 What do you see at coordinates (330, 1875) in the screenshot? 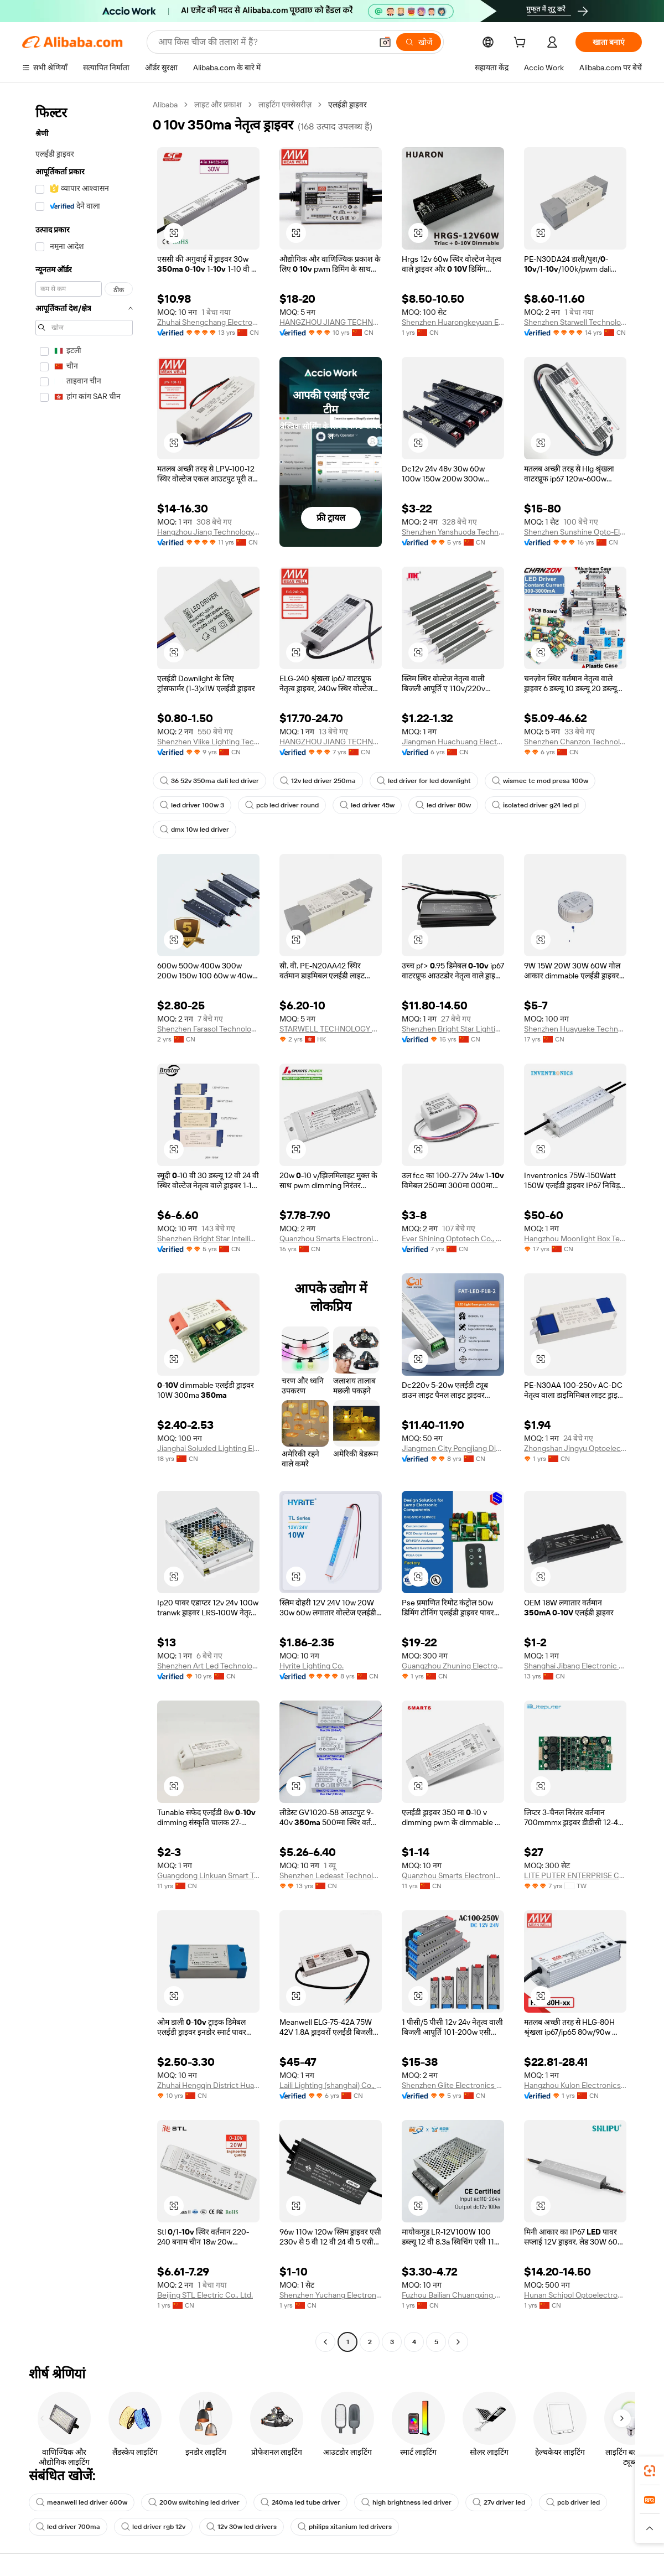
I see `Shenzhen Ledeast Technology Limited` at bounding box center [330, 1875].